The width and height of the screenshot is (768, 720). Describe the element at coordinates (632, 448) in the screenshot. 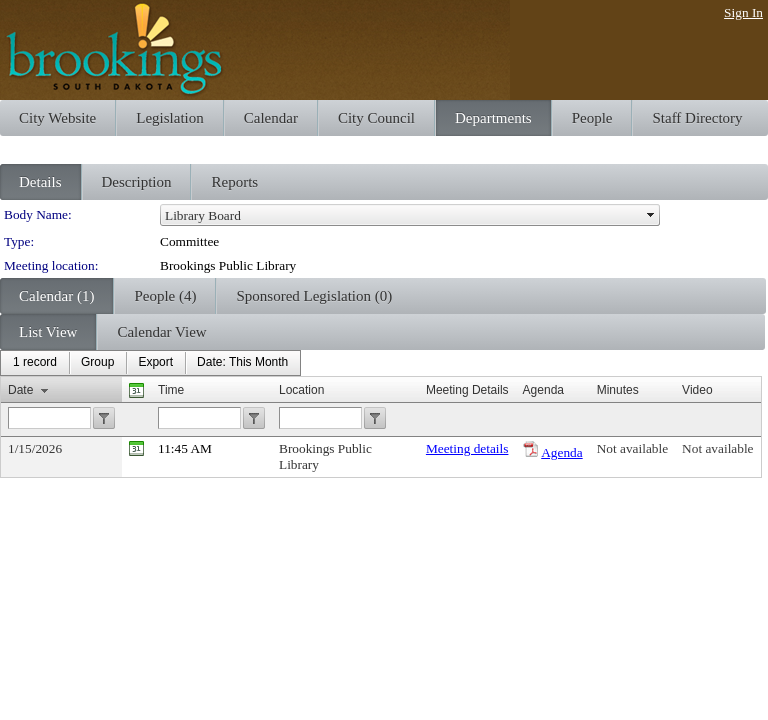

I see `Not available` at that location.